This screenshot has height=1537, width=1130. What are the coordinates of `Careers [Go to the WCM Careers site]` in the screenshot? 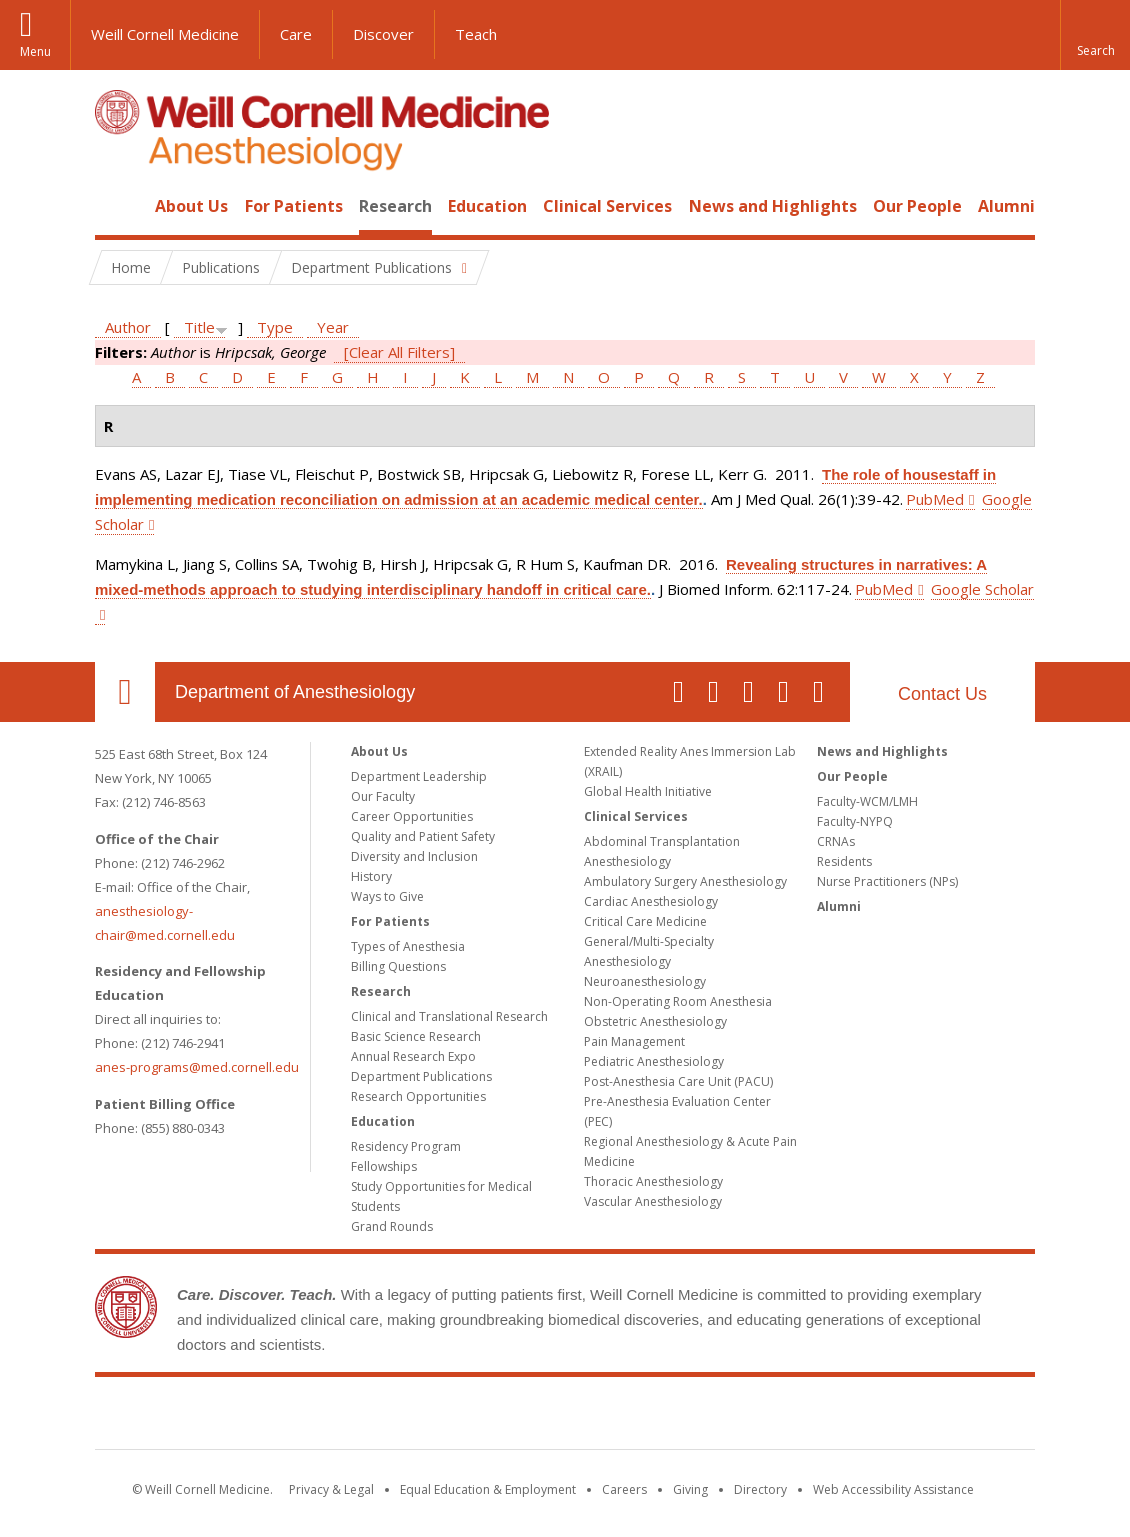 It's located at (624, 1489).